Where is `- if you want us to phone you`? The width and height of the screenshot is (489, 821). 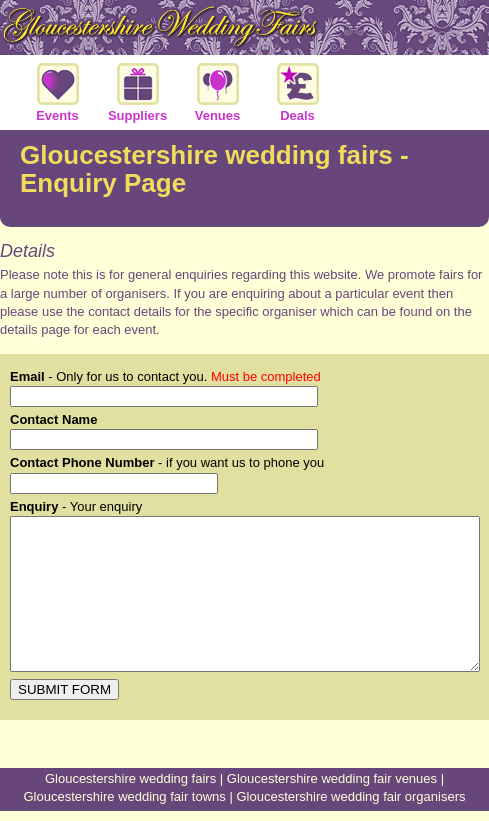
- if you want us to phone you is located at coordinates (167, 462).